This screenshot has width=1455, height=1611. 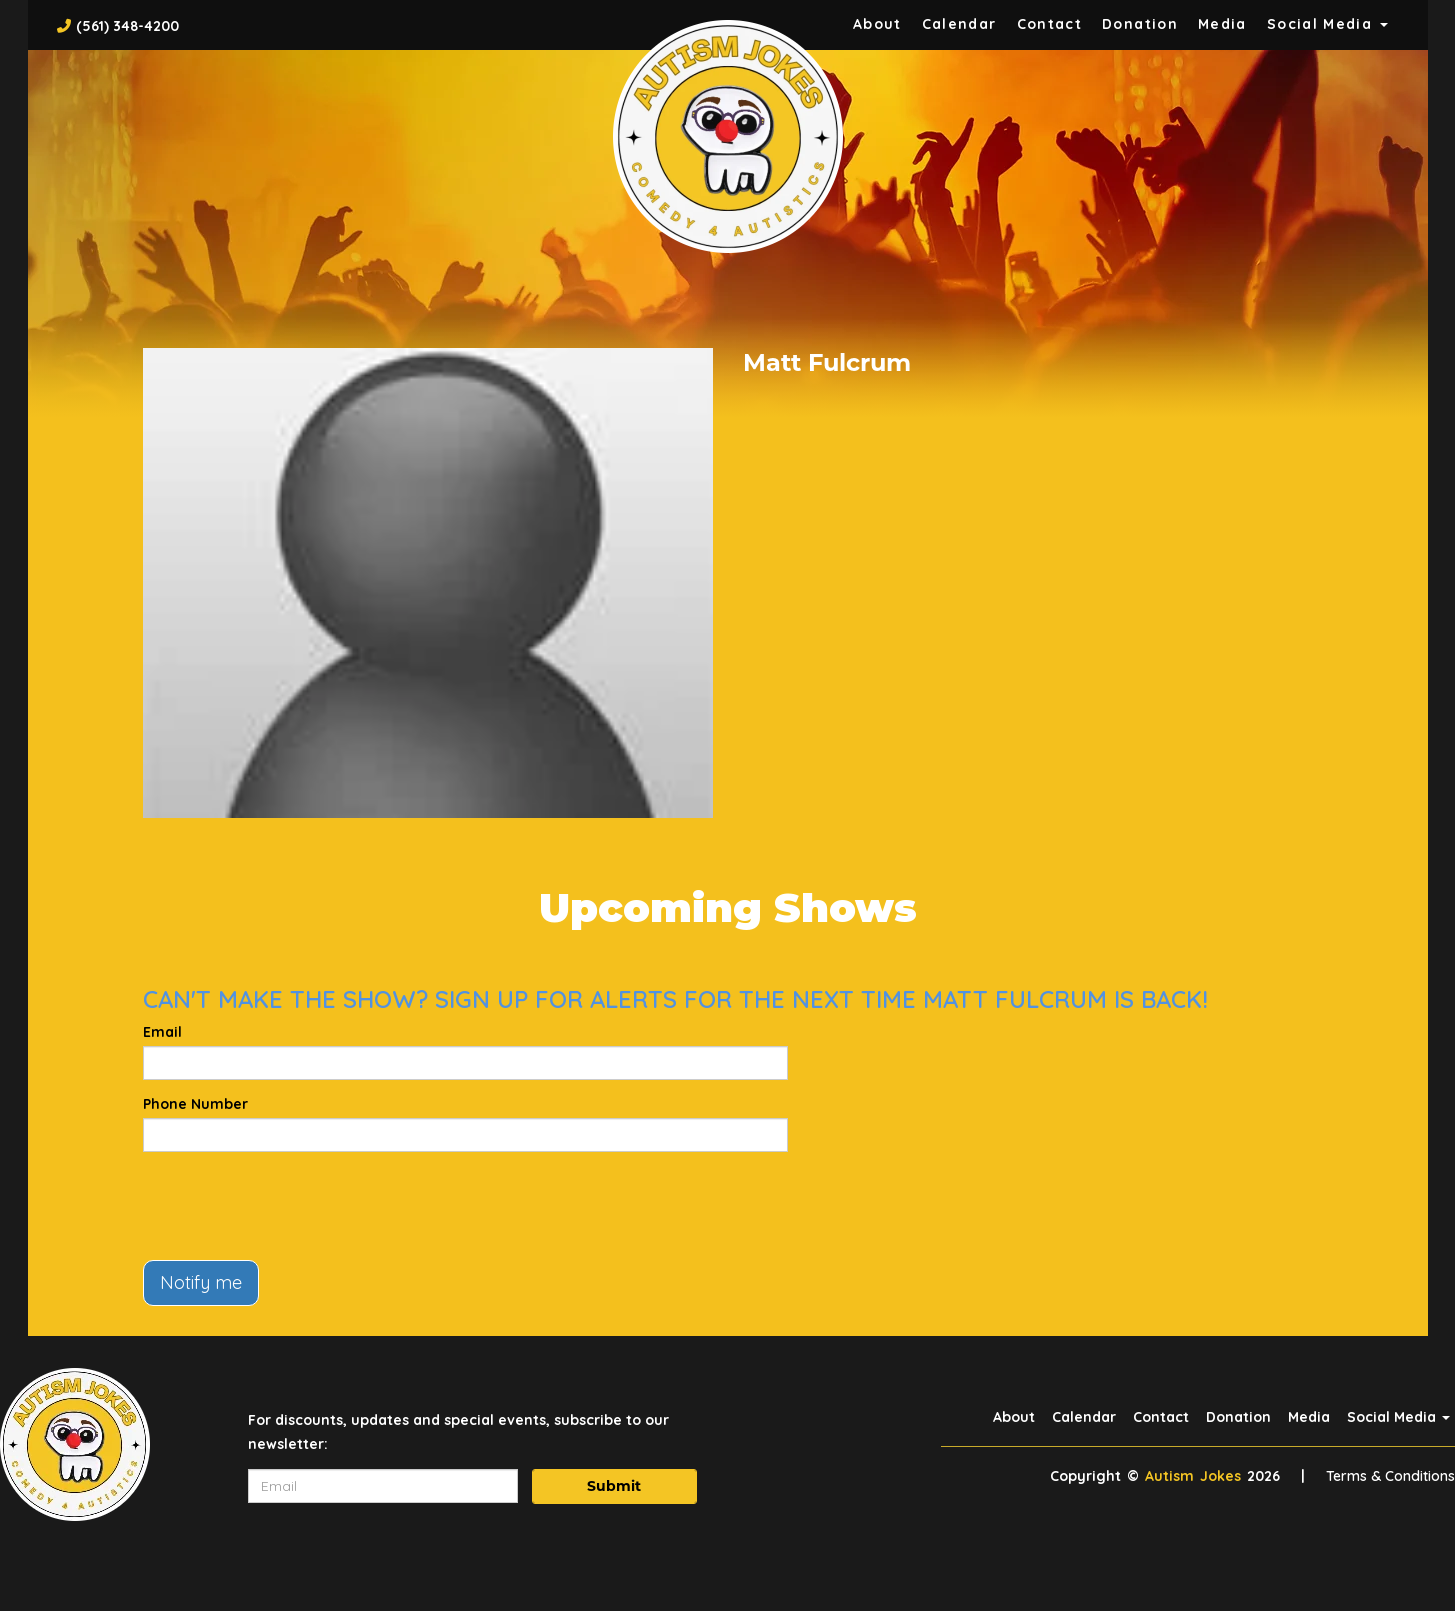 I want to click on About, so click(x=877, y=24).